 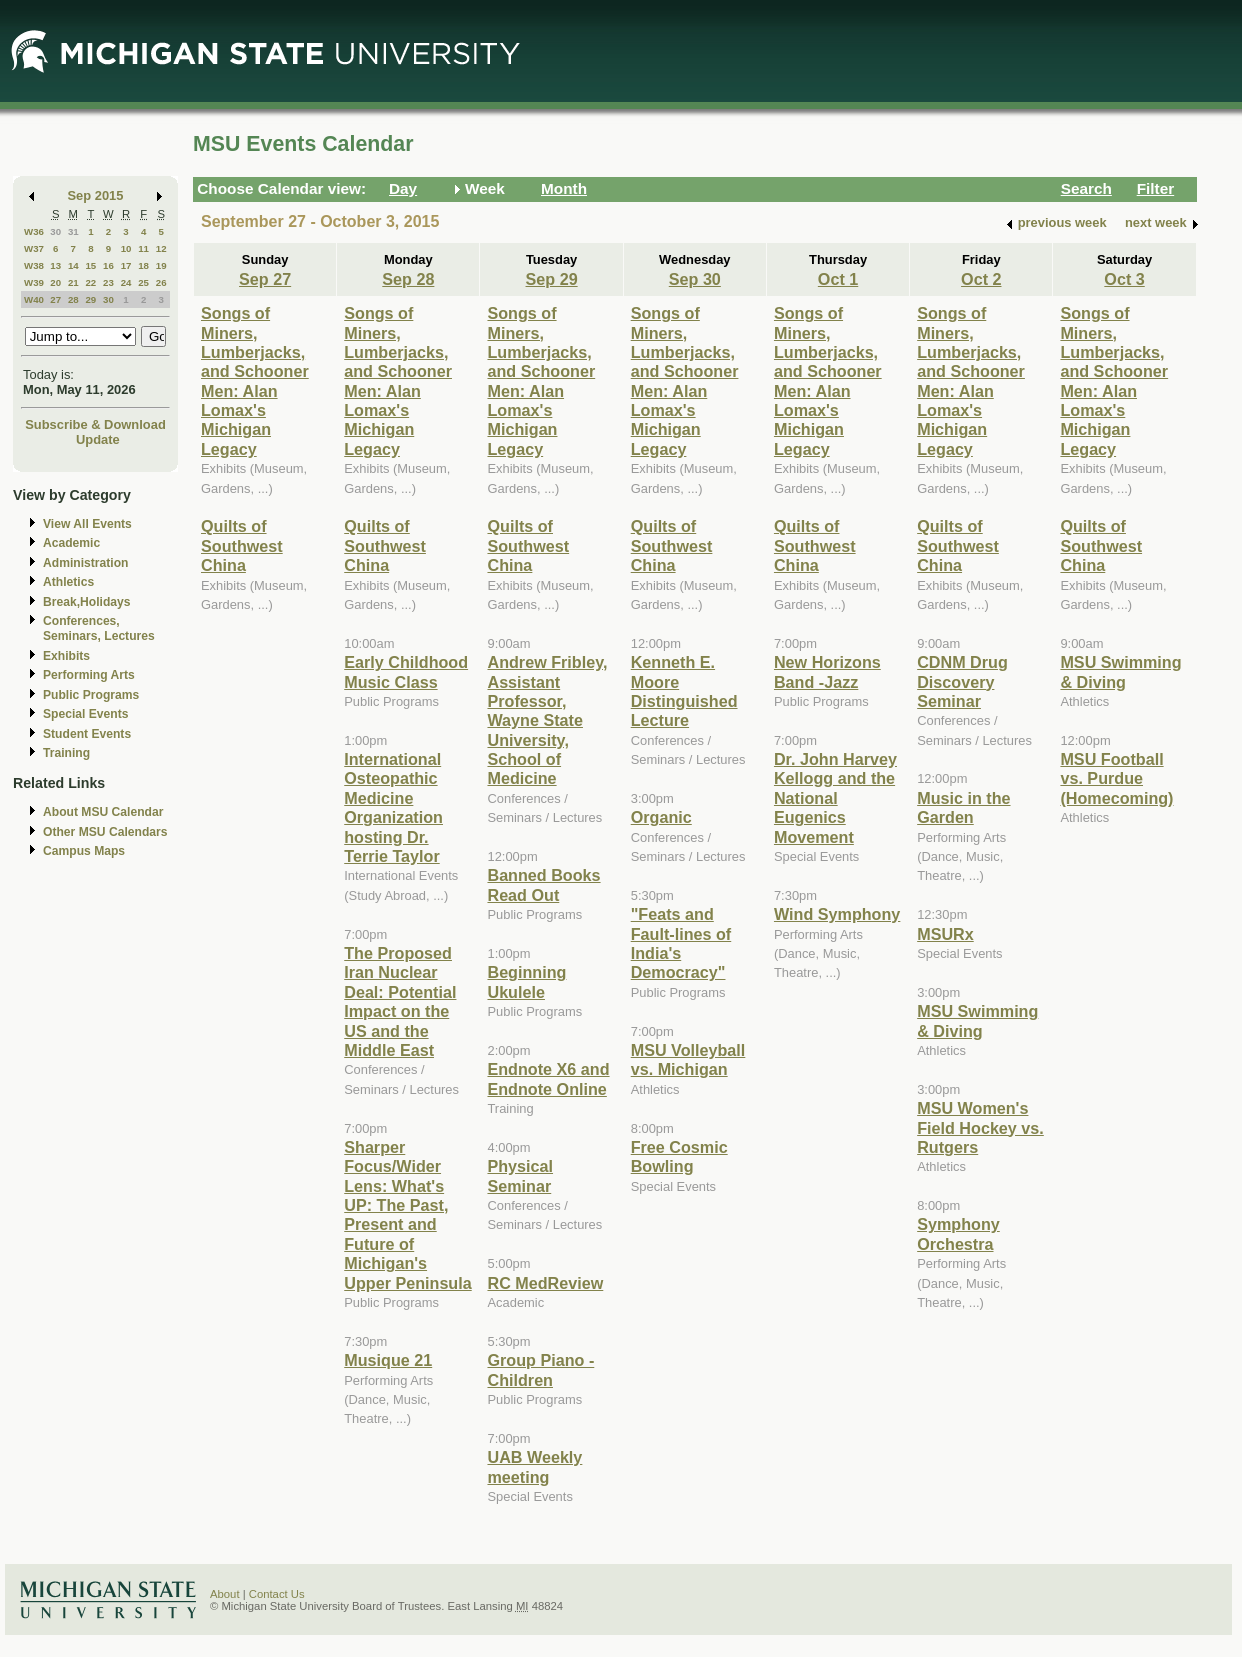 What do you see at coordinates (85, 563) in the screenshot?
I see `Administration` at bounding box center [85, 563].